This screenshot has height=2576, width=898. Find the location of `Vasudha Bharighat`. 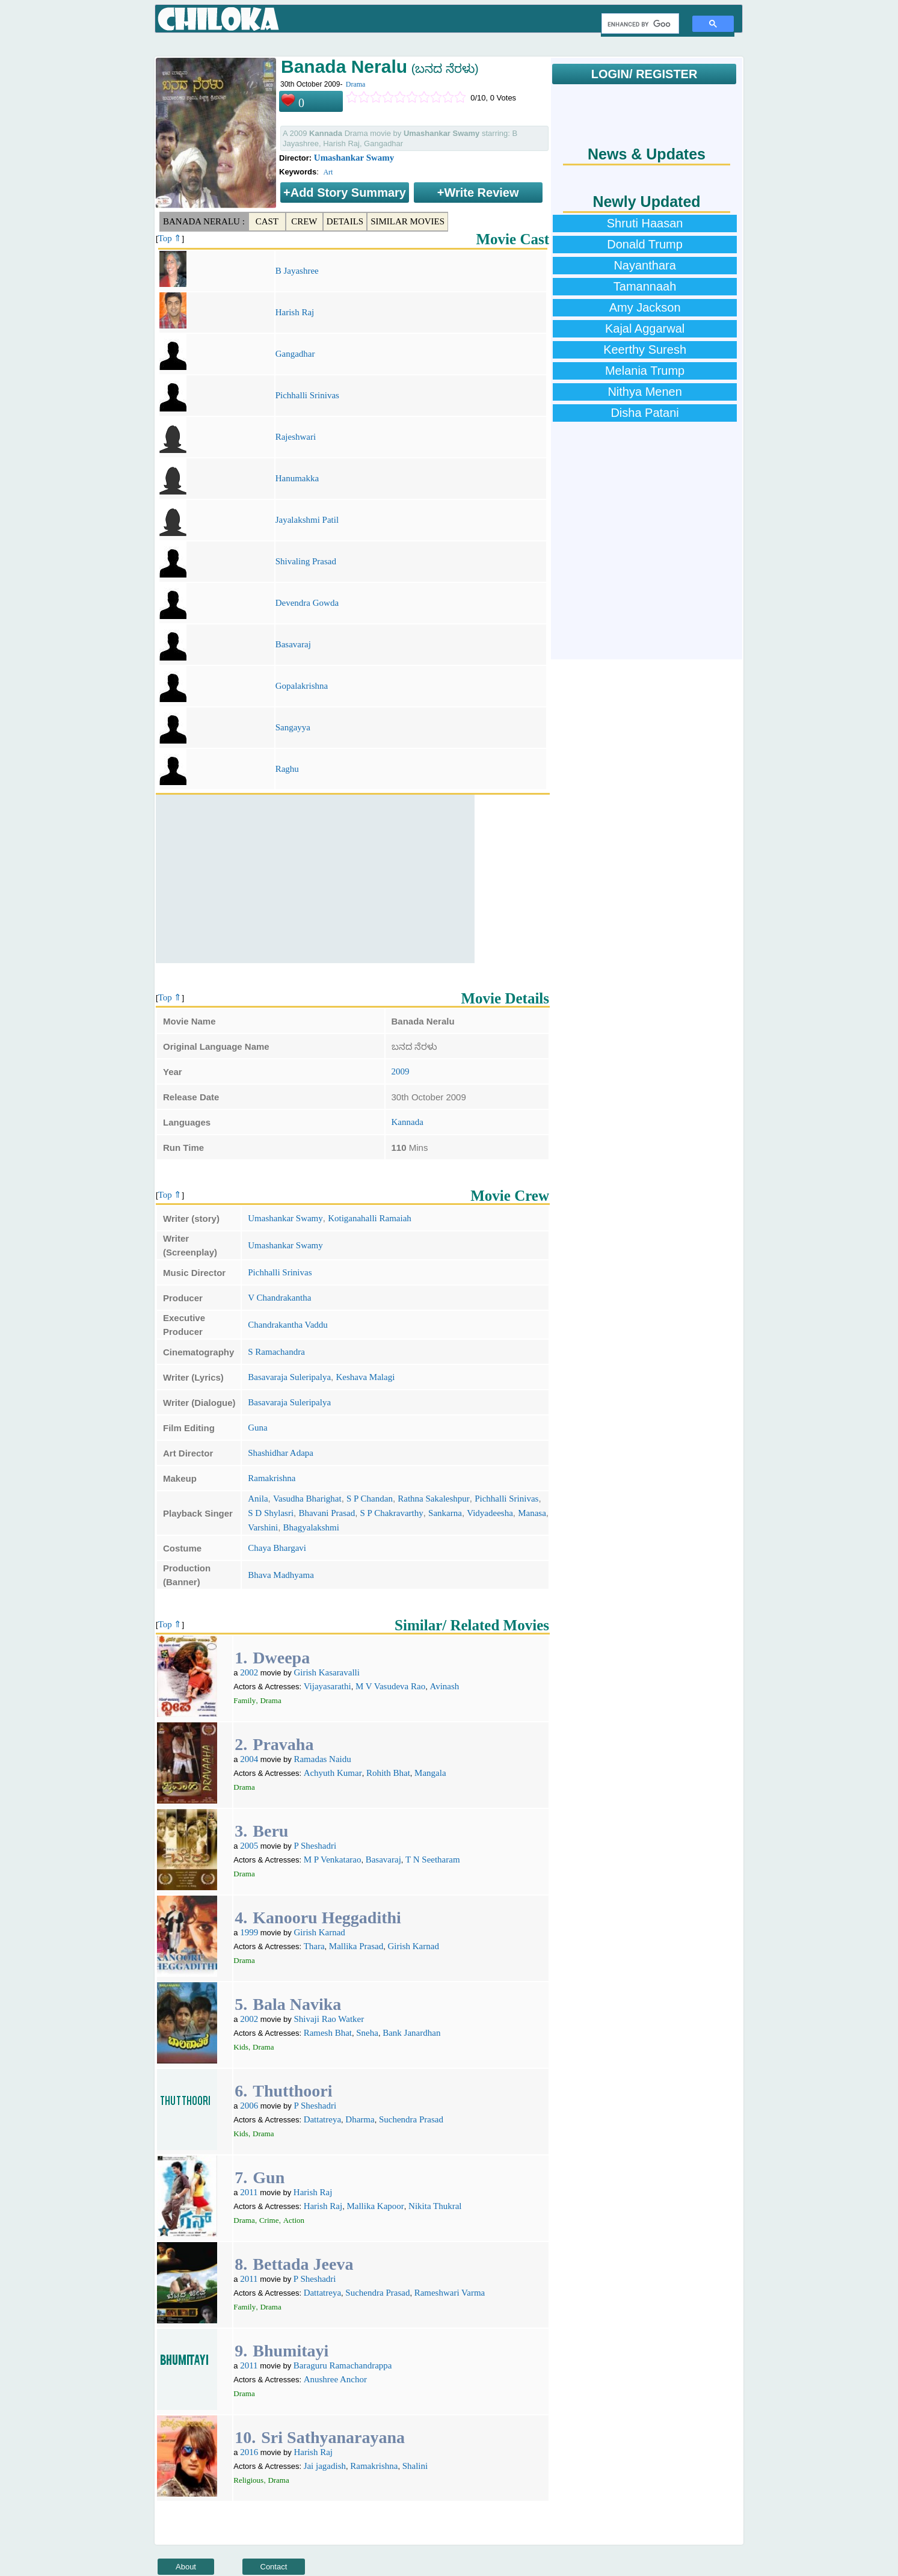

Vasudha Bharighat is located at coordinates (307, 1498).